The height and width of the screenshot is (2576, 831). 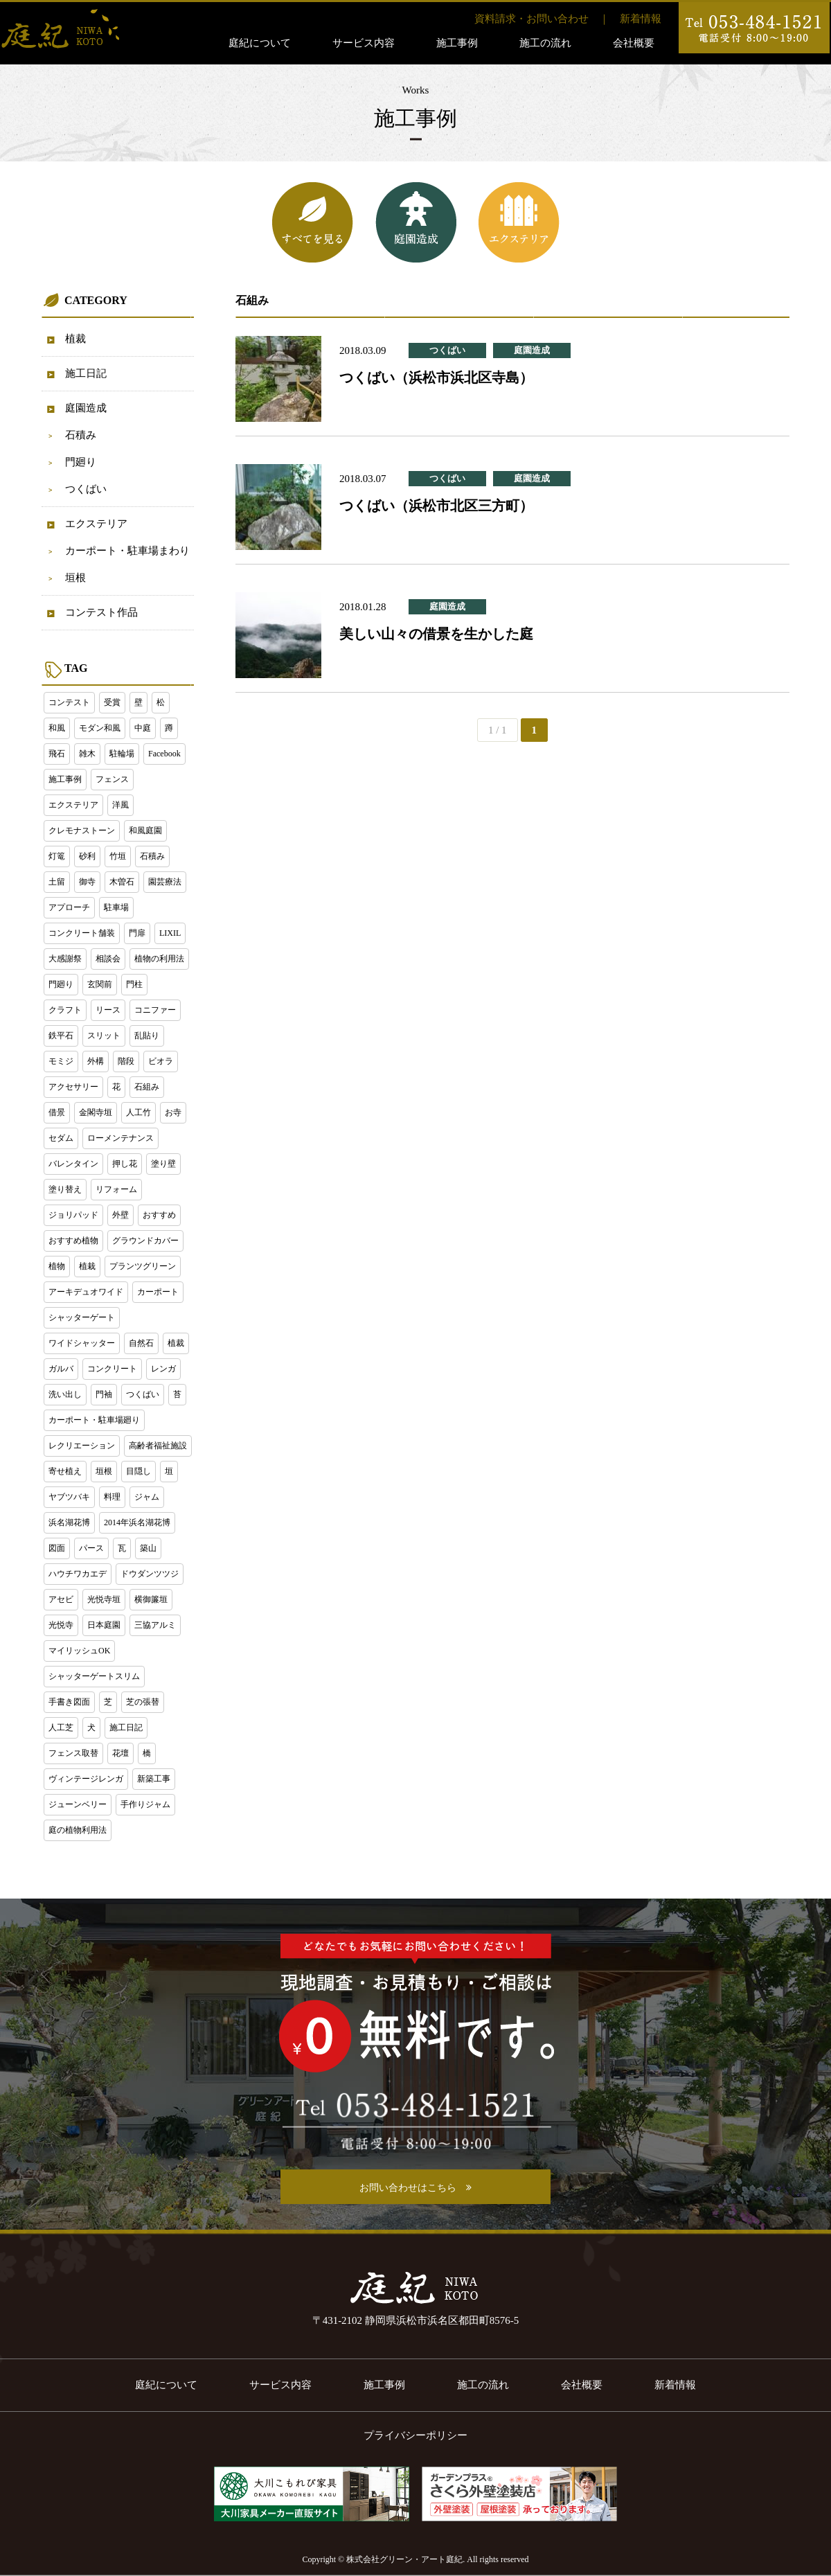 I want to click on クラフト, so click(x=65, y=1010).